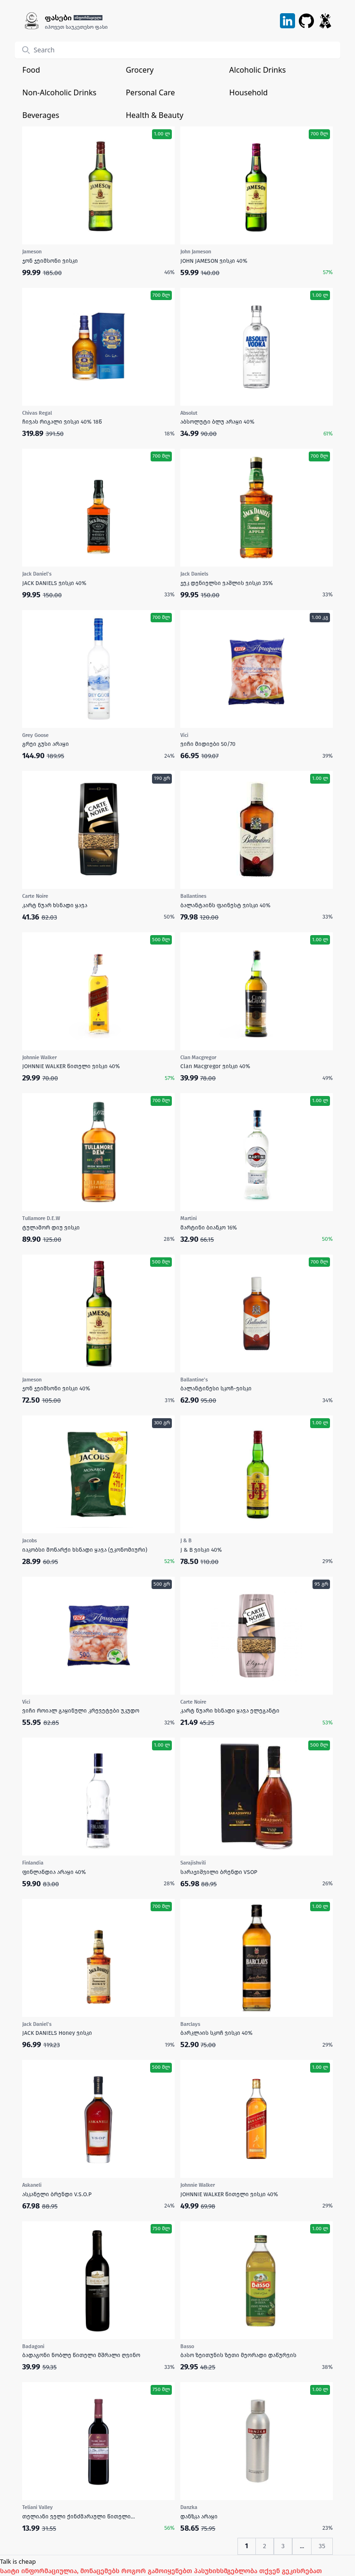  I want to click on Personal Care, so click(150, 92).